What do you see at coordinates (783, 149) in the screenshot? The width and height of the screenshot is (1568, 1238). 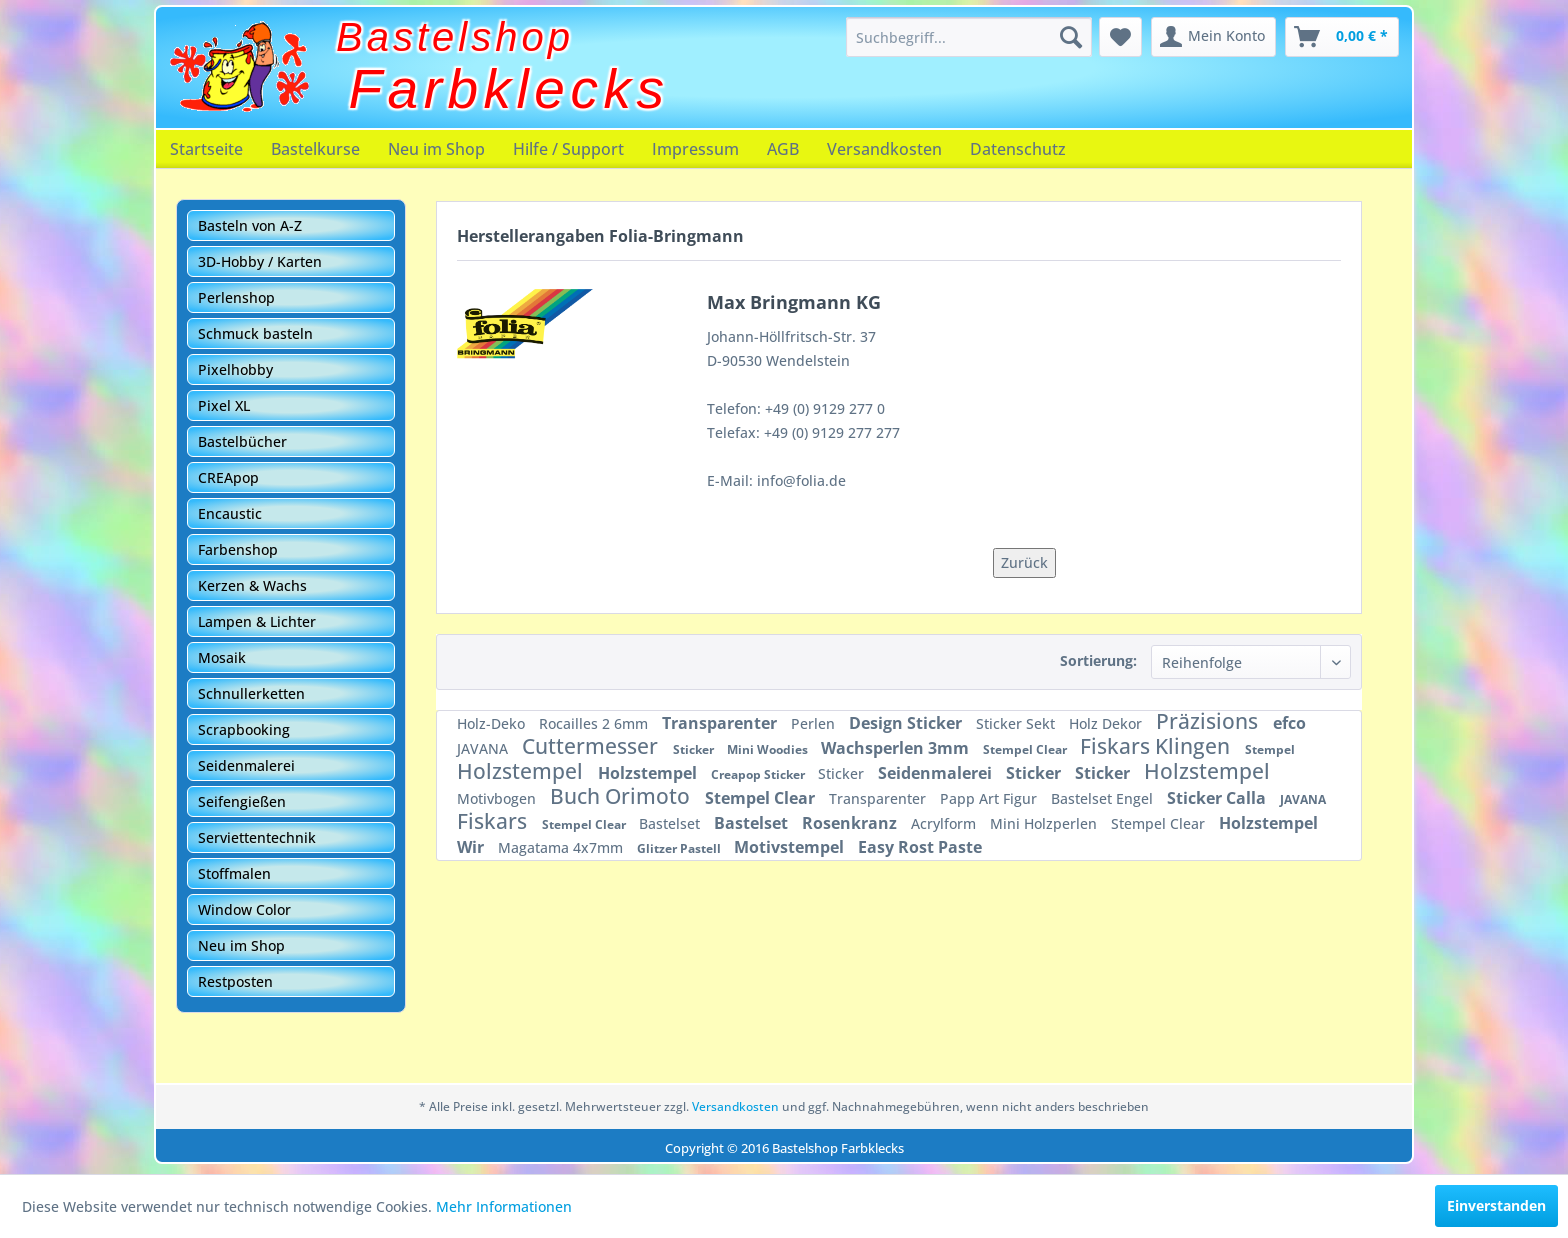 I see `AGB` at bounding box center [783, 149].